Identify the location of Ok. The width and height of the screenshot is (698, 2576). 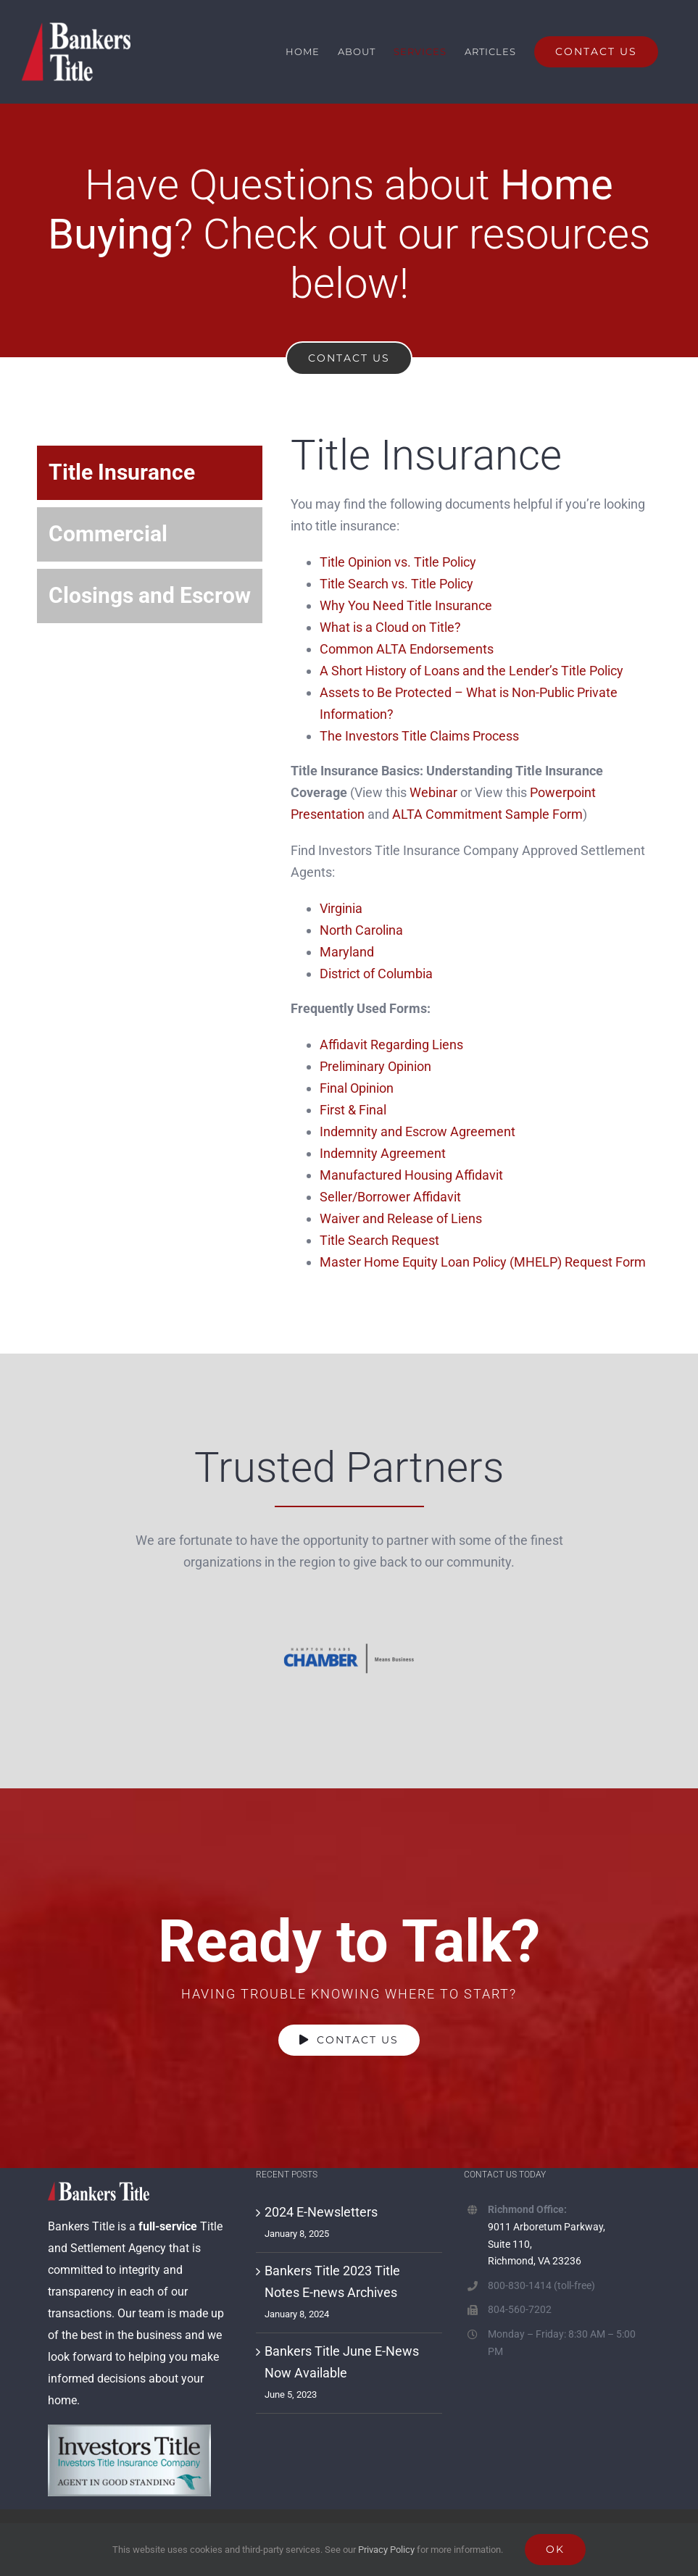
(555, 2549).